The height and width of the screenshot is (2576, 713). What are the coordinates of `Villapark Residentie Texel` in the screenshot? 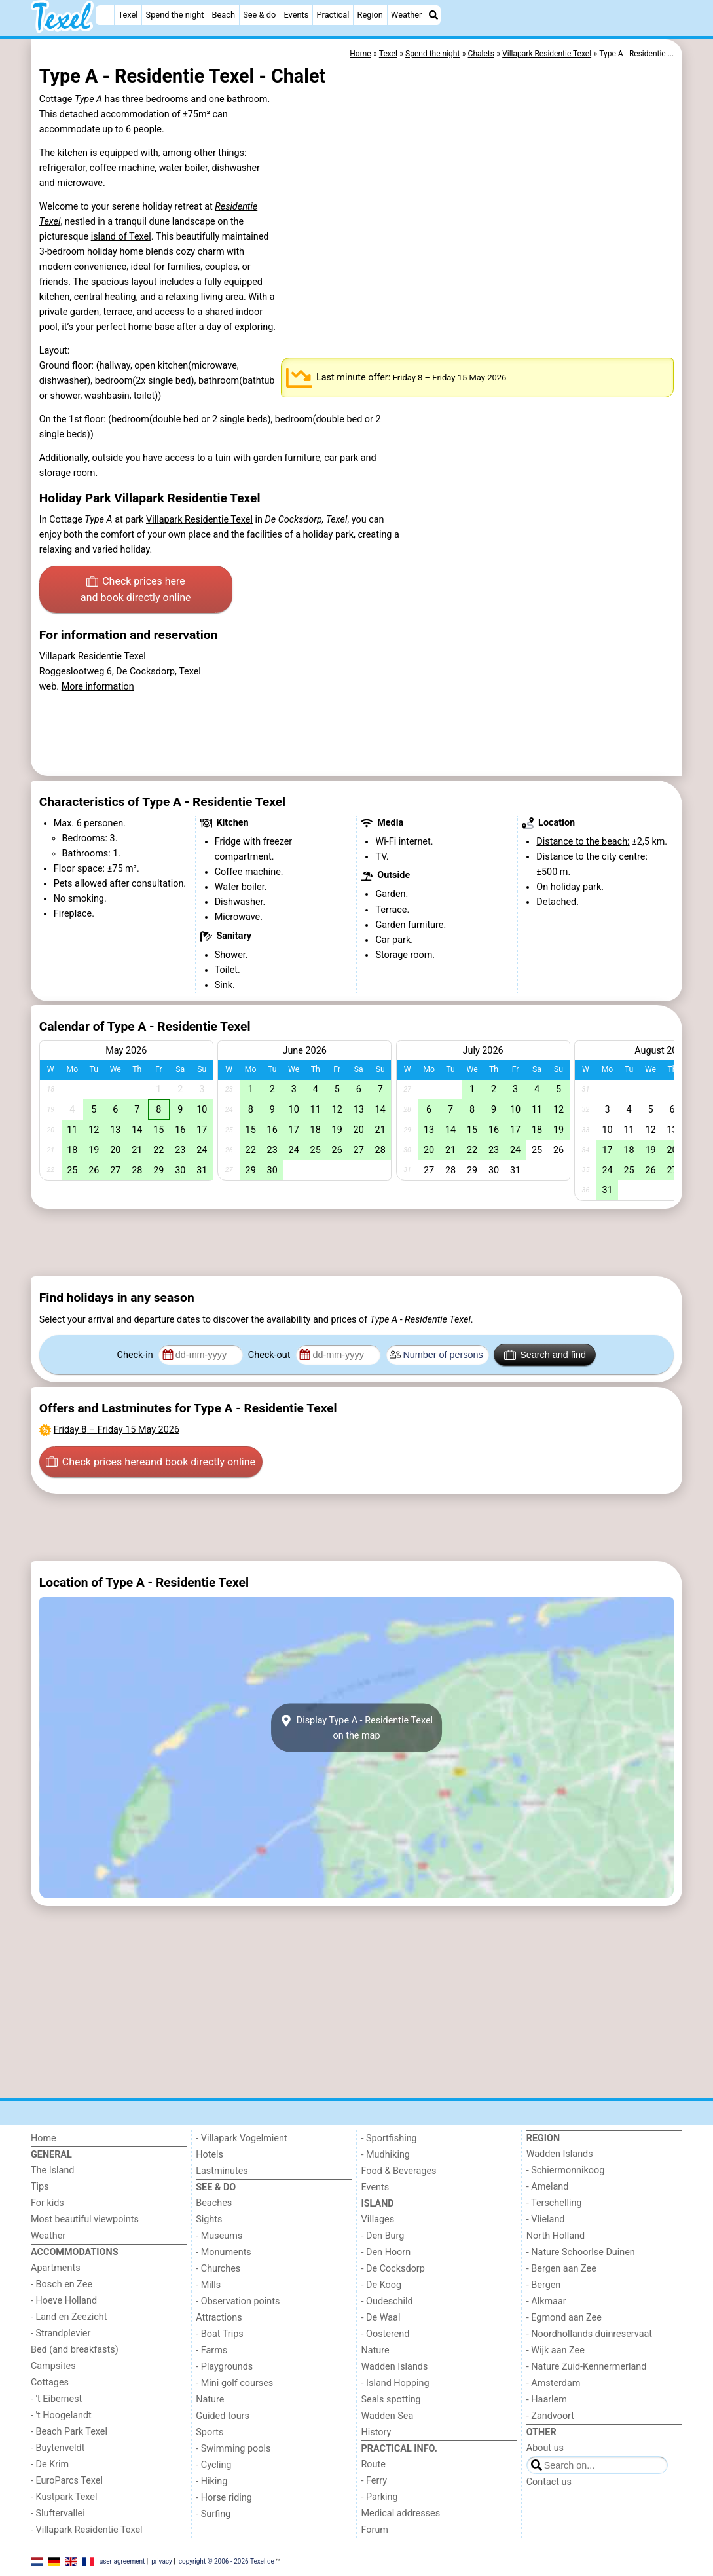 It's located at (199, 519).